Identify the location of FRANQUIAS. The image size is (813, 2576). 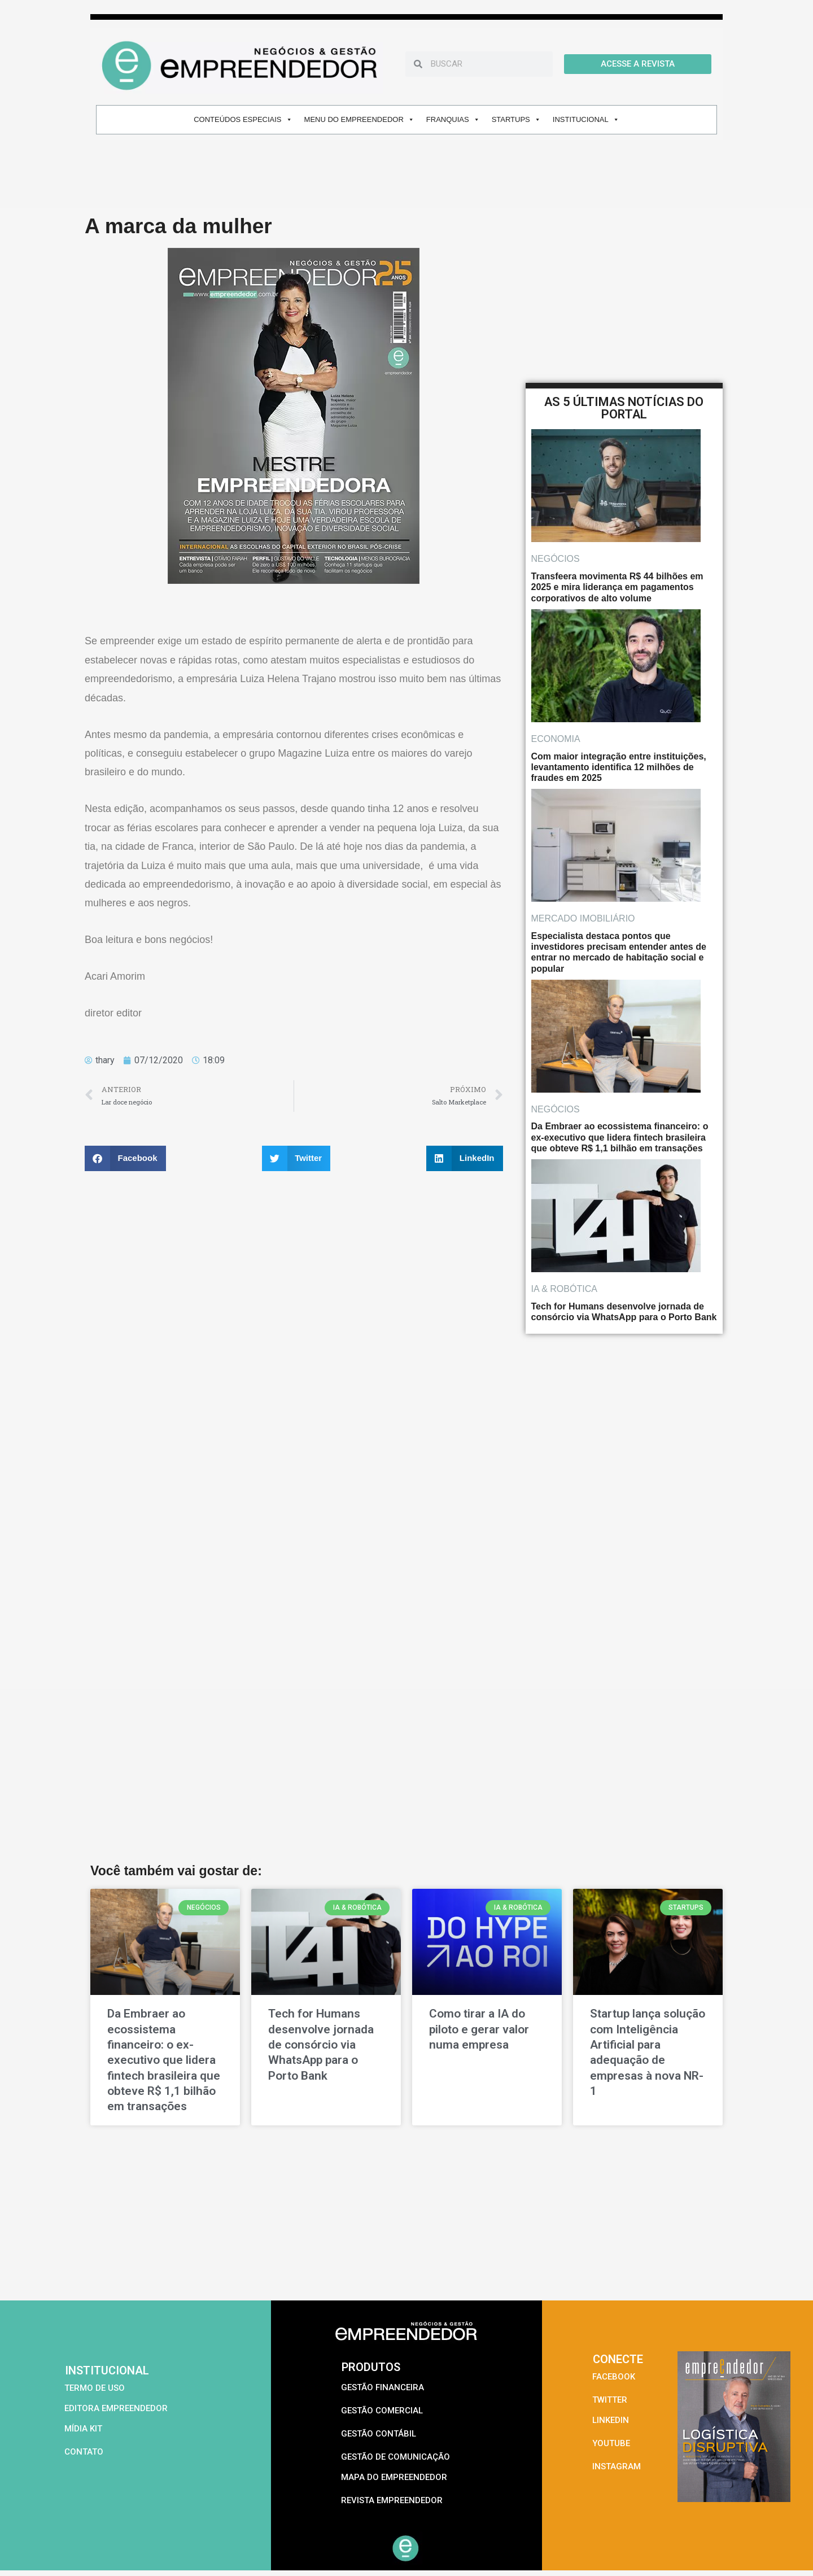
(453, 119).